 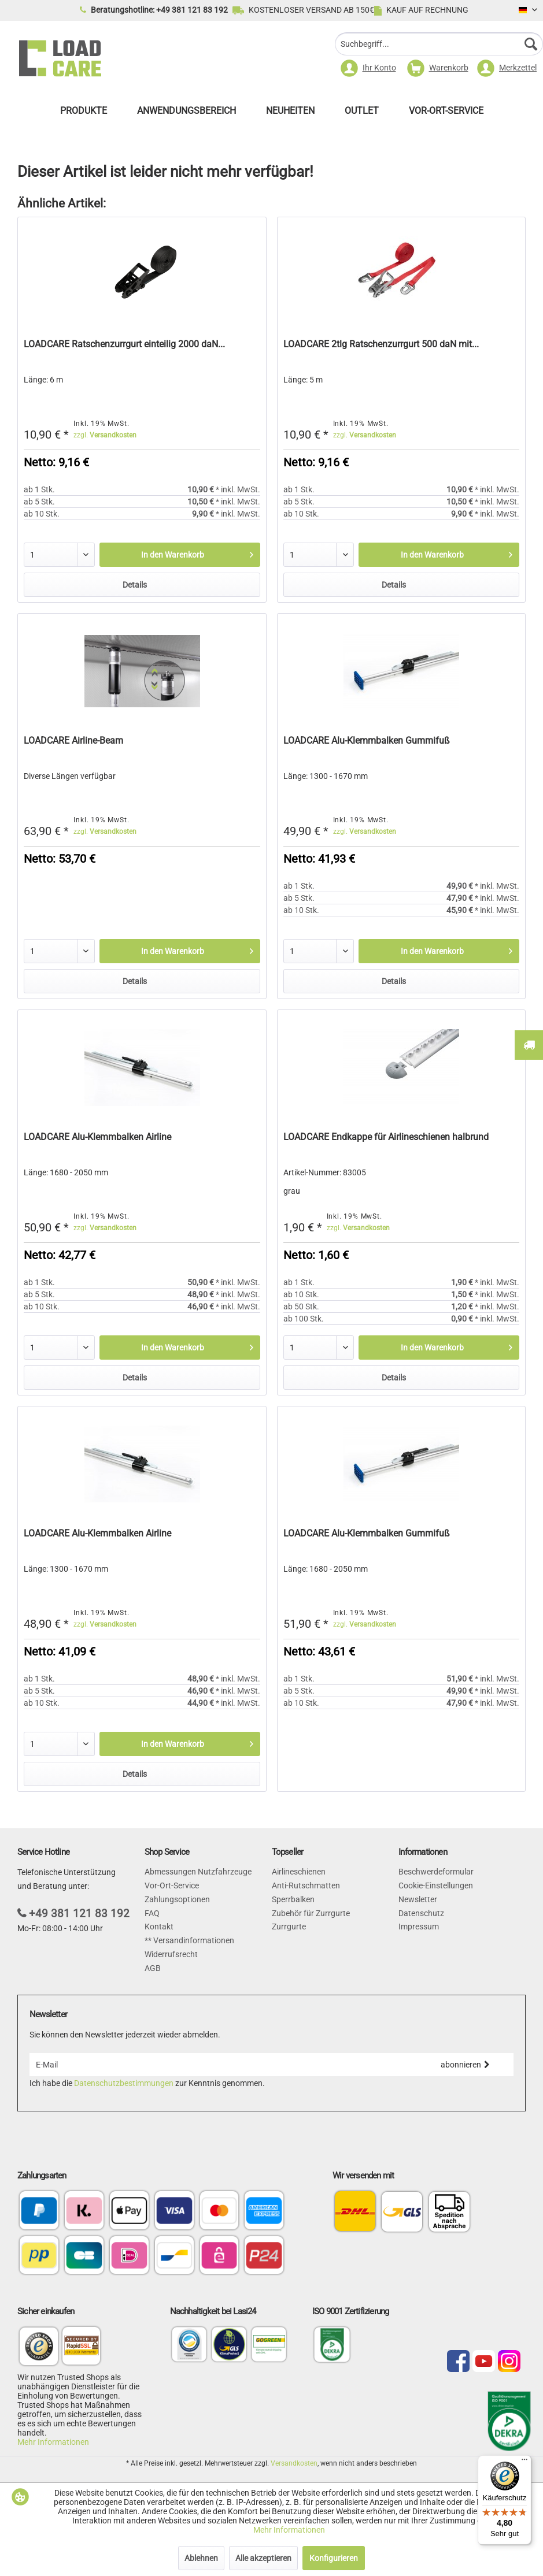 What do you see at coordinates (171, 1954) in the screenshot?
I see `Widerrufsrecht` at bounding box center [171, 1954].